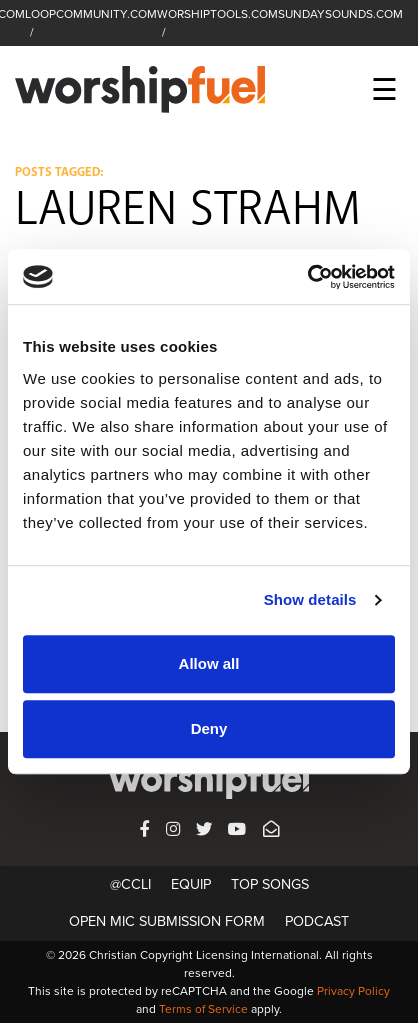 The width and height of the screenshot is (418, 1023). I want to click on [Usercentrics Cookiebot - opens in a new window], so click(307, 277).